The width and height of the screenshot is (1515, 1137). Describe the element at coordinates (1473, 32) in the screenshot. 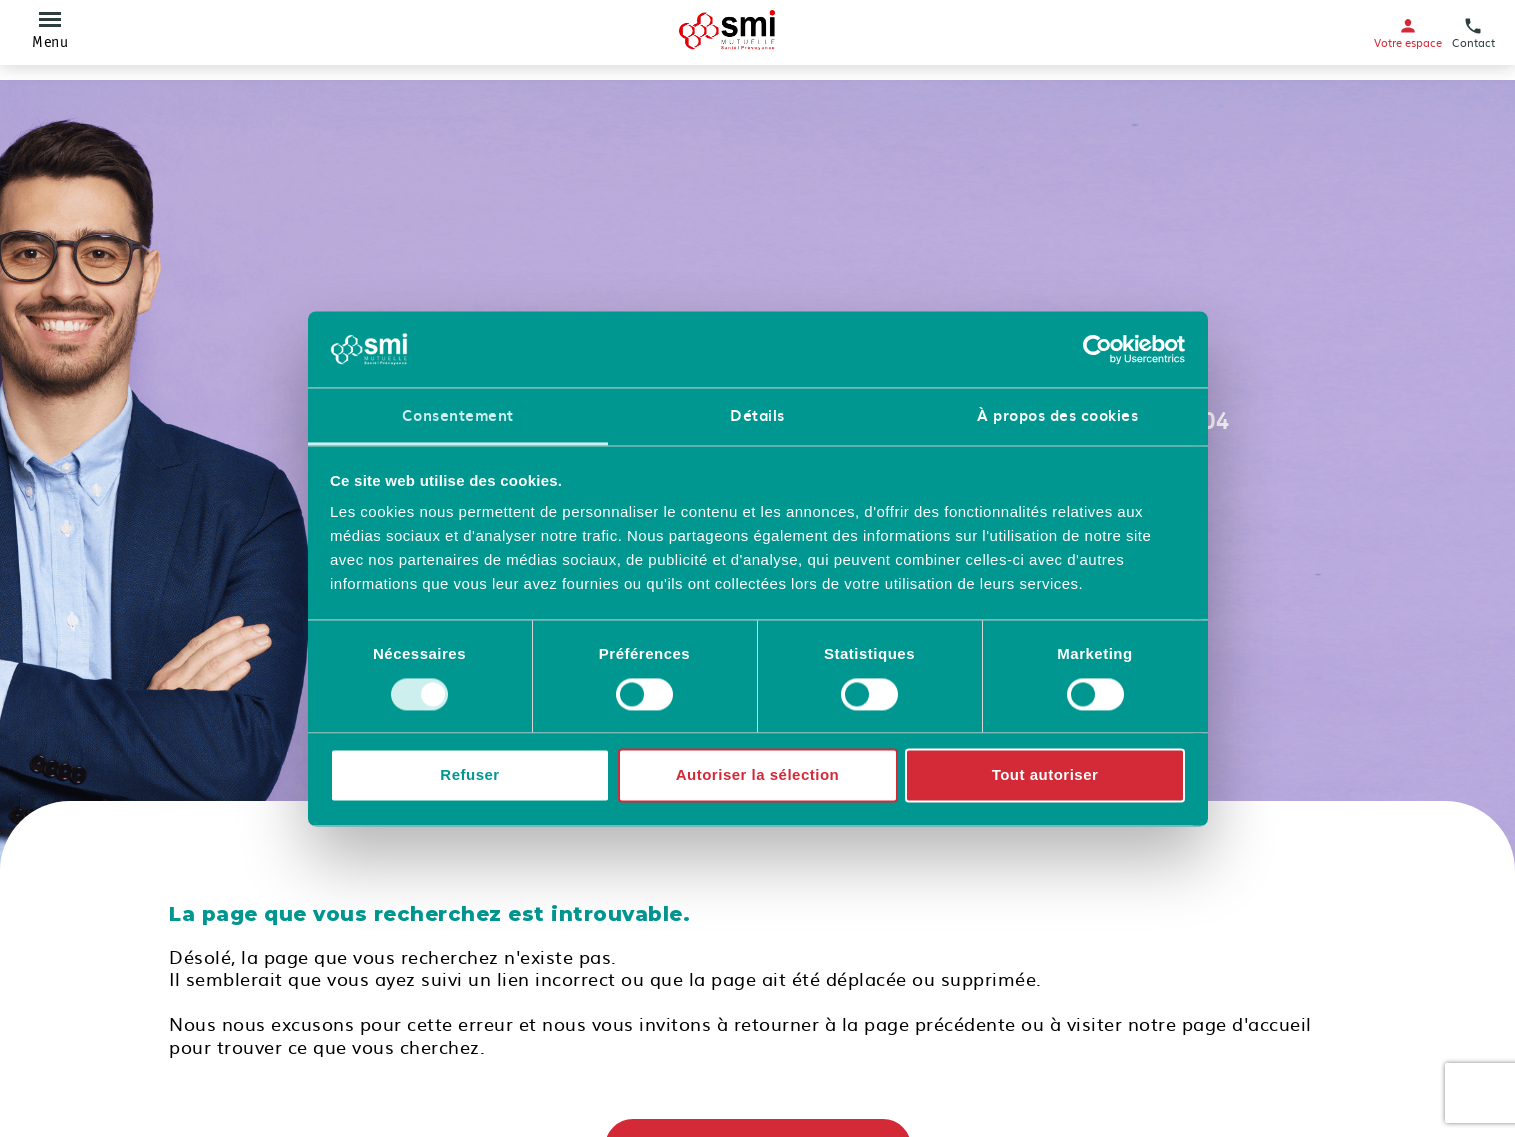

I see `Contact` at that location.